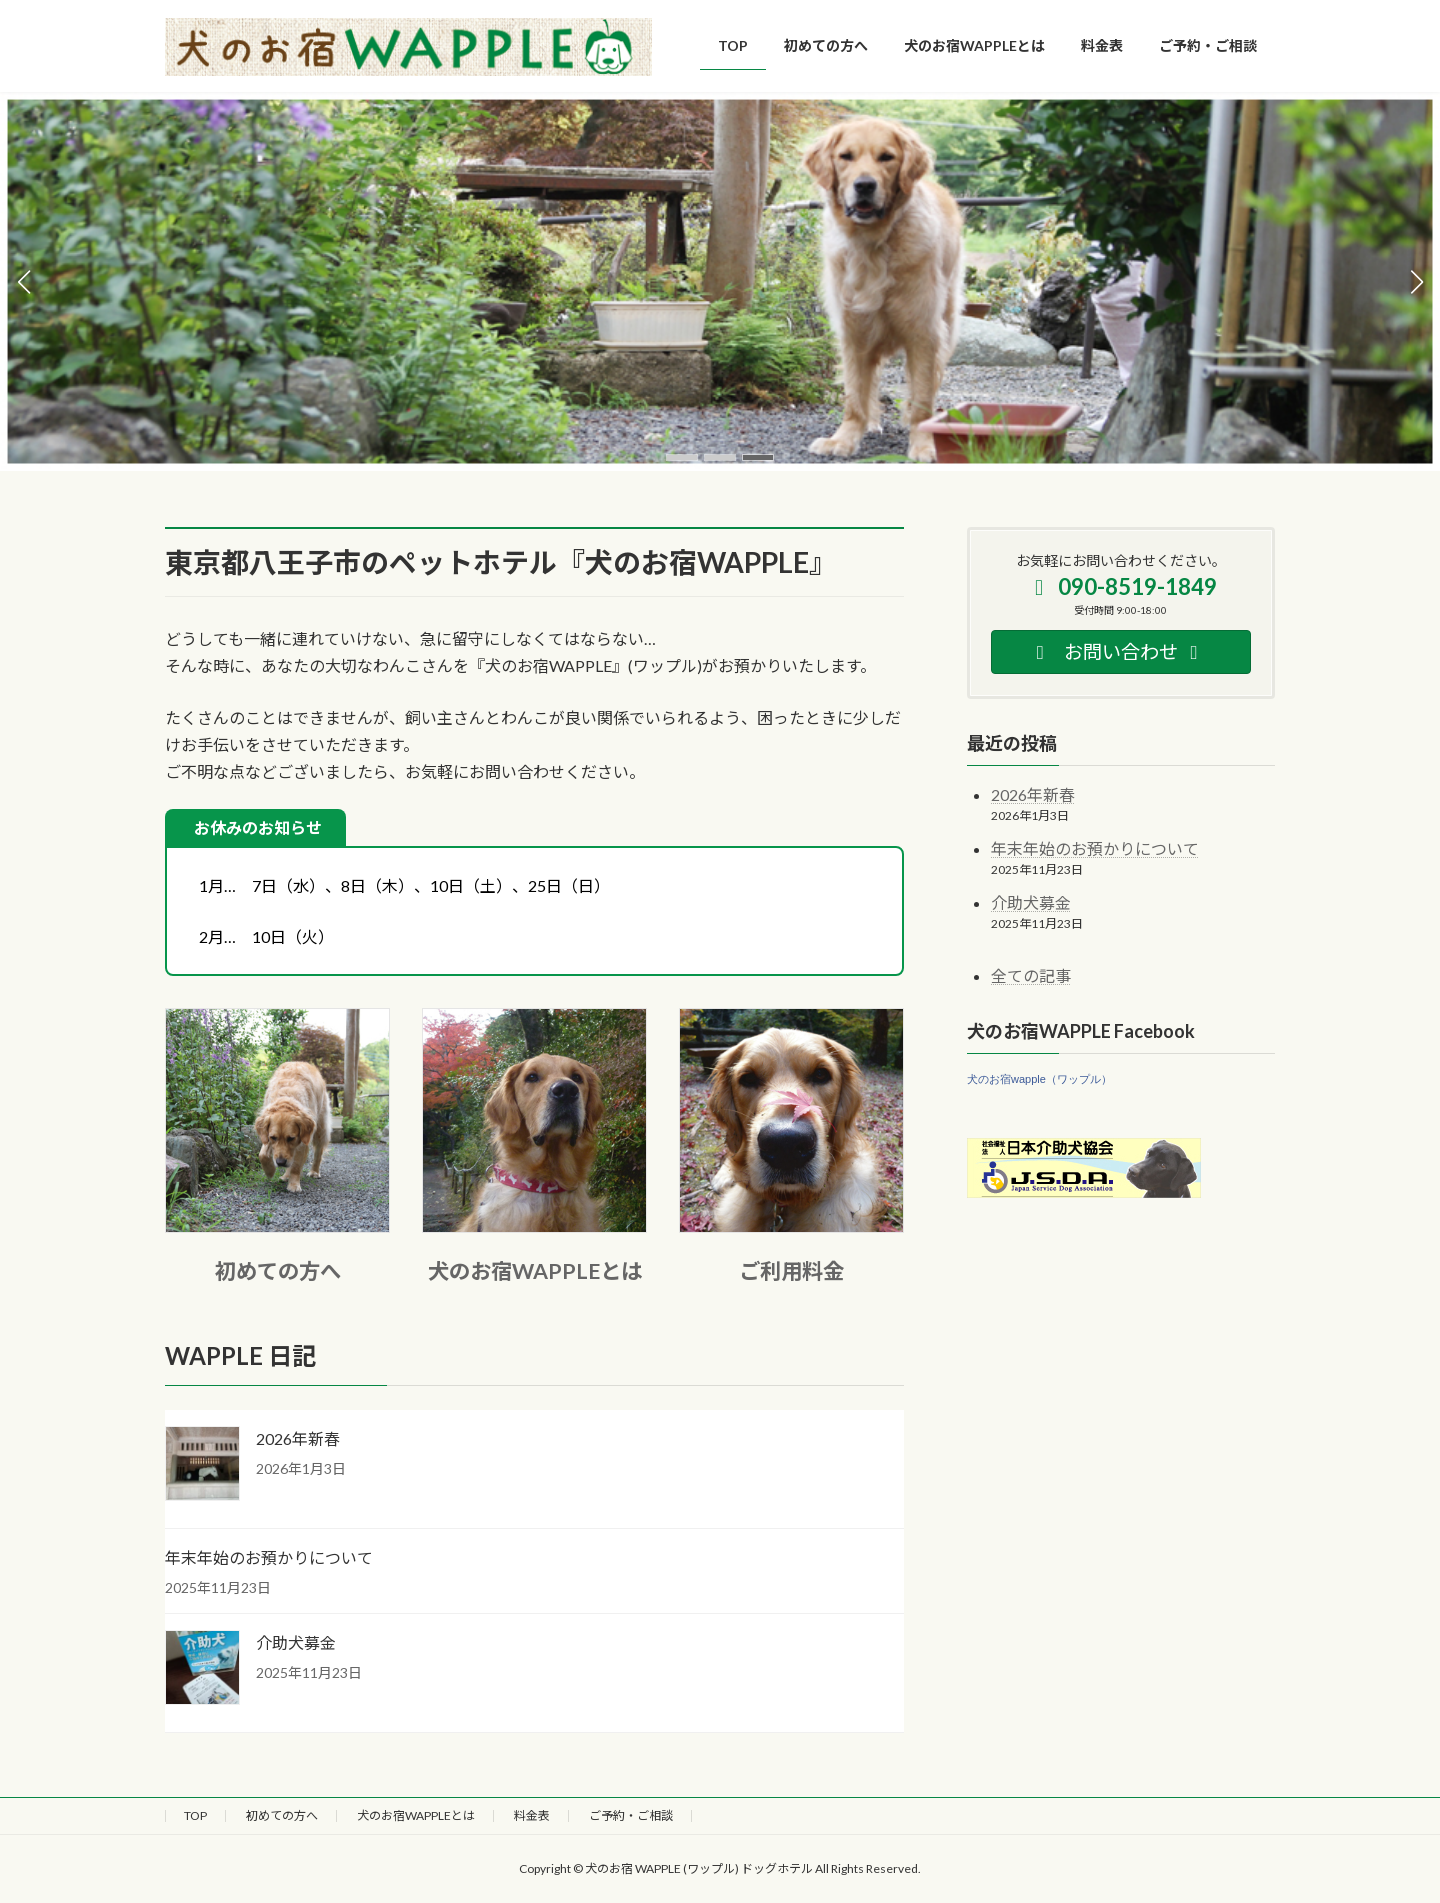 The height and width of the screenshot is (1903, 1440). I want to click on 犬のお宿wapple（ワップル）, so click(1039, 1079).